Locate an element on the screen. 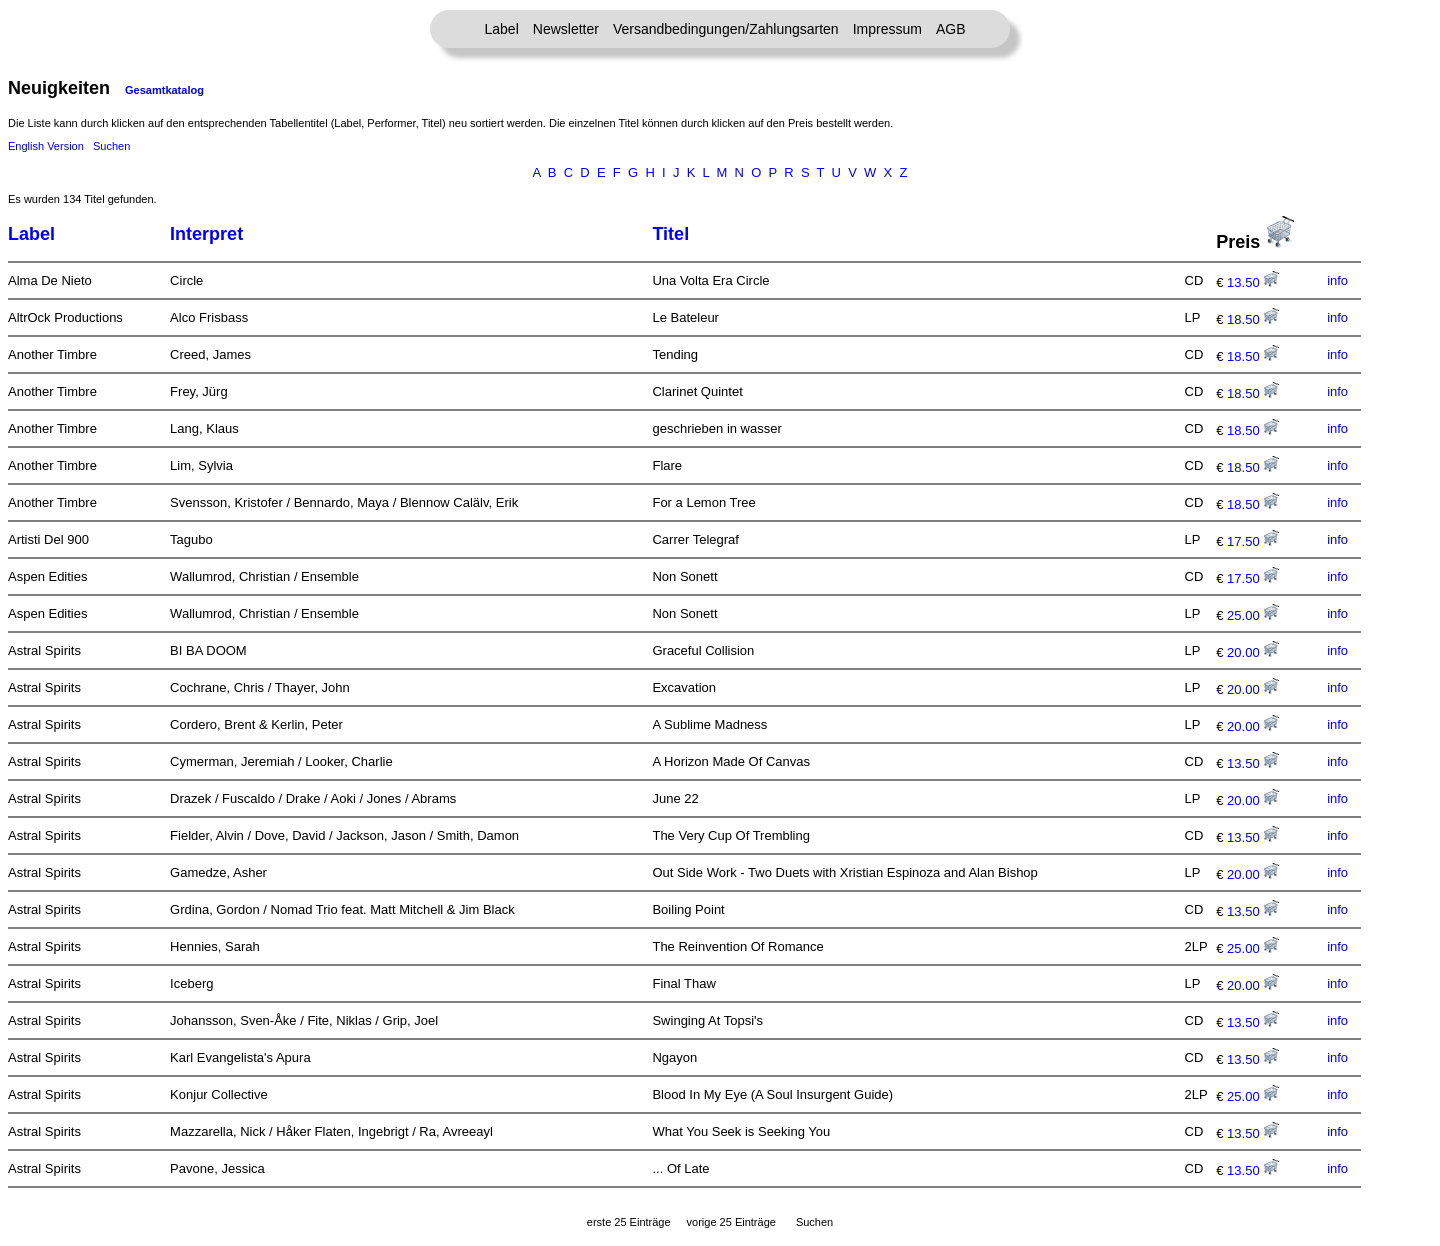 The height and width of the screenshot is (1246, 1440). 20.00 is located at coordinates (1253, 652).